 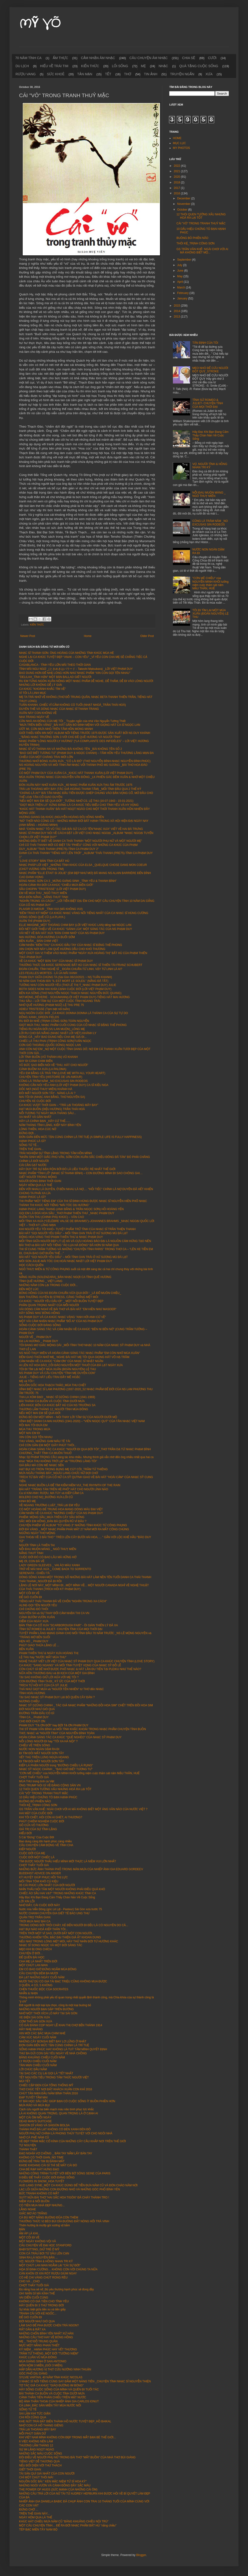 What do you see at coordinates (38, 2357) in the screenshot?
I see `KHÚC LUÂN VŨ MÙA ĐÔNG` at bounding box center [38, 2357].